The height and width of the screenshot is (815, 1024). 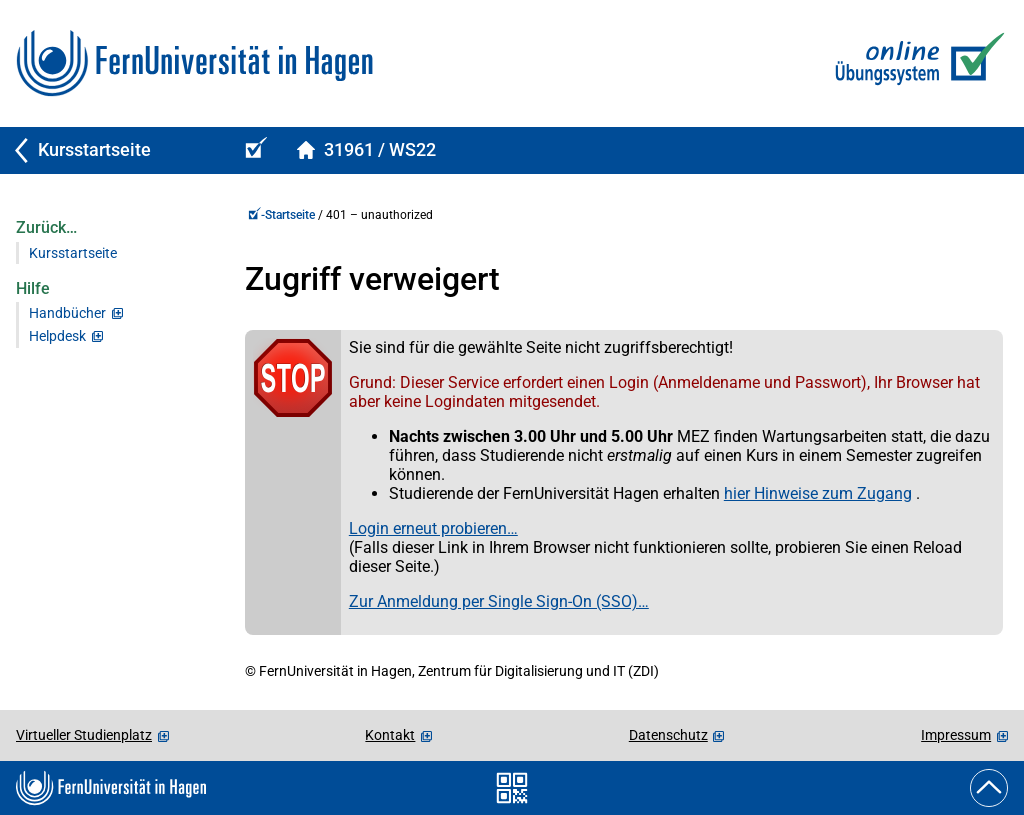 I want to click on Zur Anmeldung per Single Sign-On (SSO)…, so click(x=499, y=601).